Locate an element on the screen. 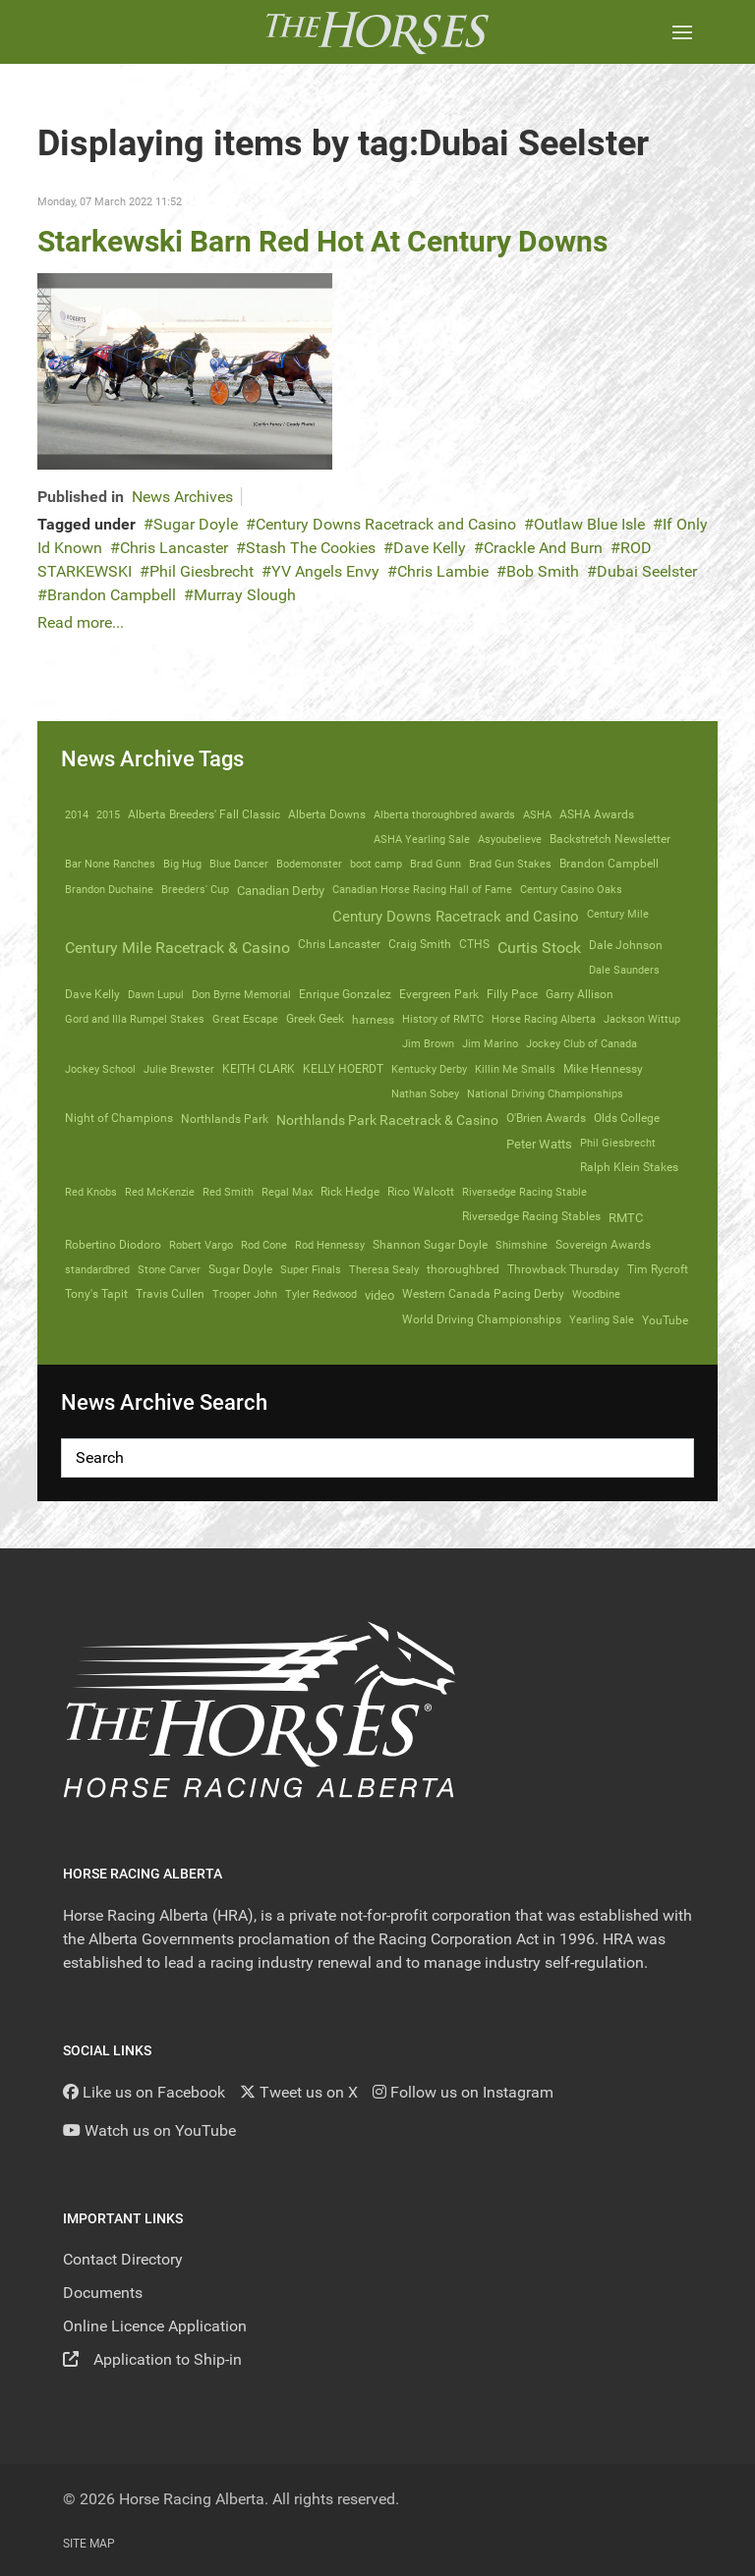  Red McKenzie is located at coordinates (160, 1192).